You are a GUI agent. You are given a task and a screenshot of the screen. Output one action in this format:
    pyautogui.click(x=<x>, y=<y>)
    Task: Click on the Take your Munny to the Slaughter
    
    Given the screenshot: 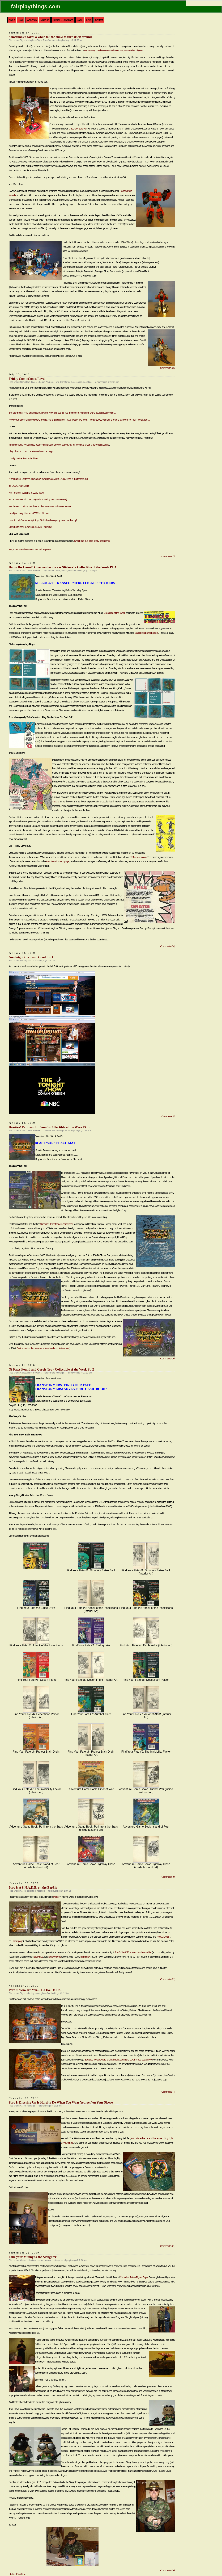 What is the action you would take?
    pyautogui.click(x=33, y=2257)
    